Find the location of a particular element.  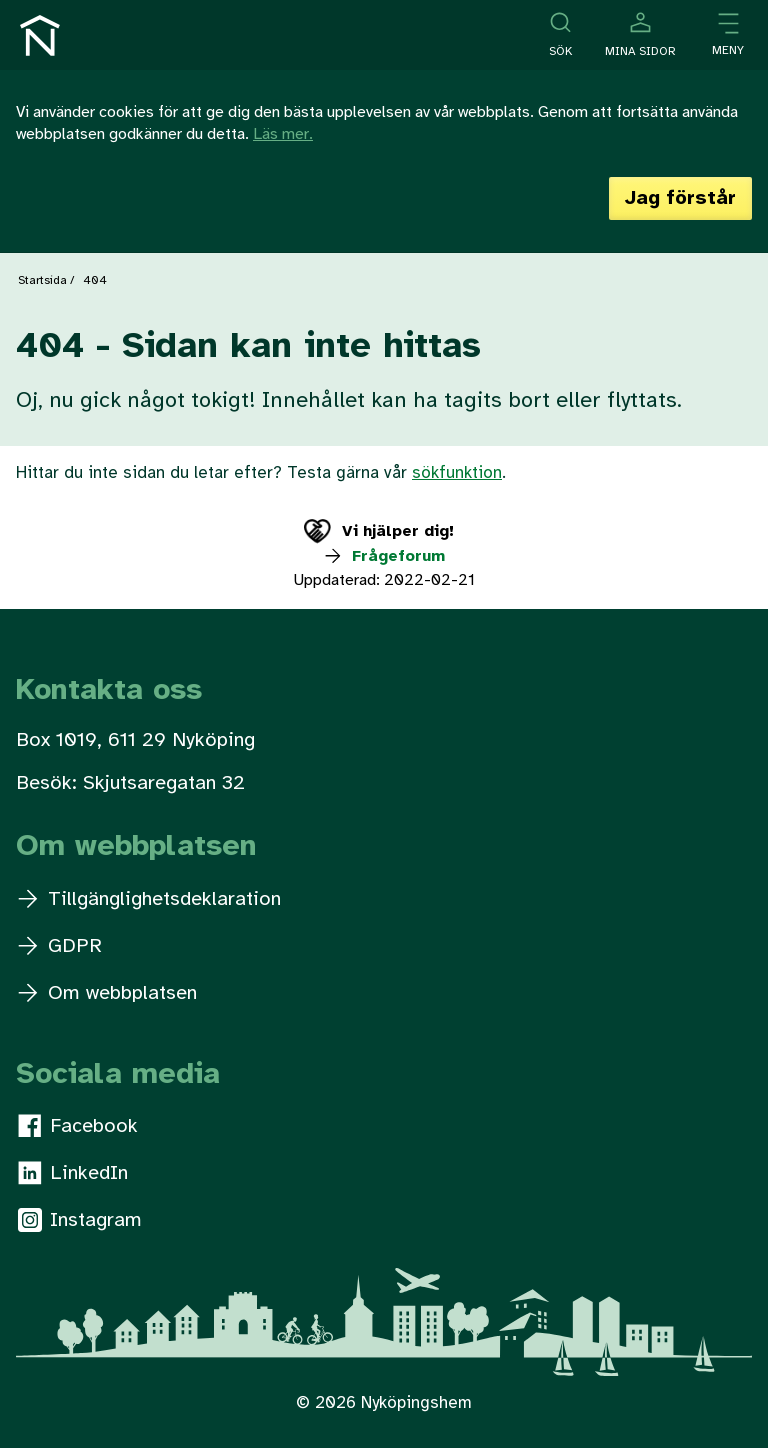

Instagram is located at coordinates (80, 1220).